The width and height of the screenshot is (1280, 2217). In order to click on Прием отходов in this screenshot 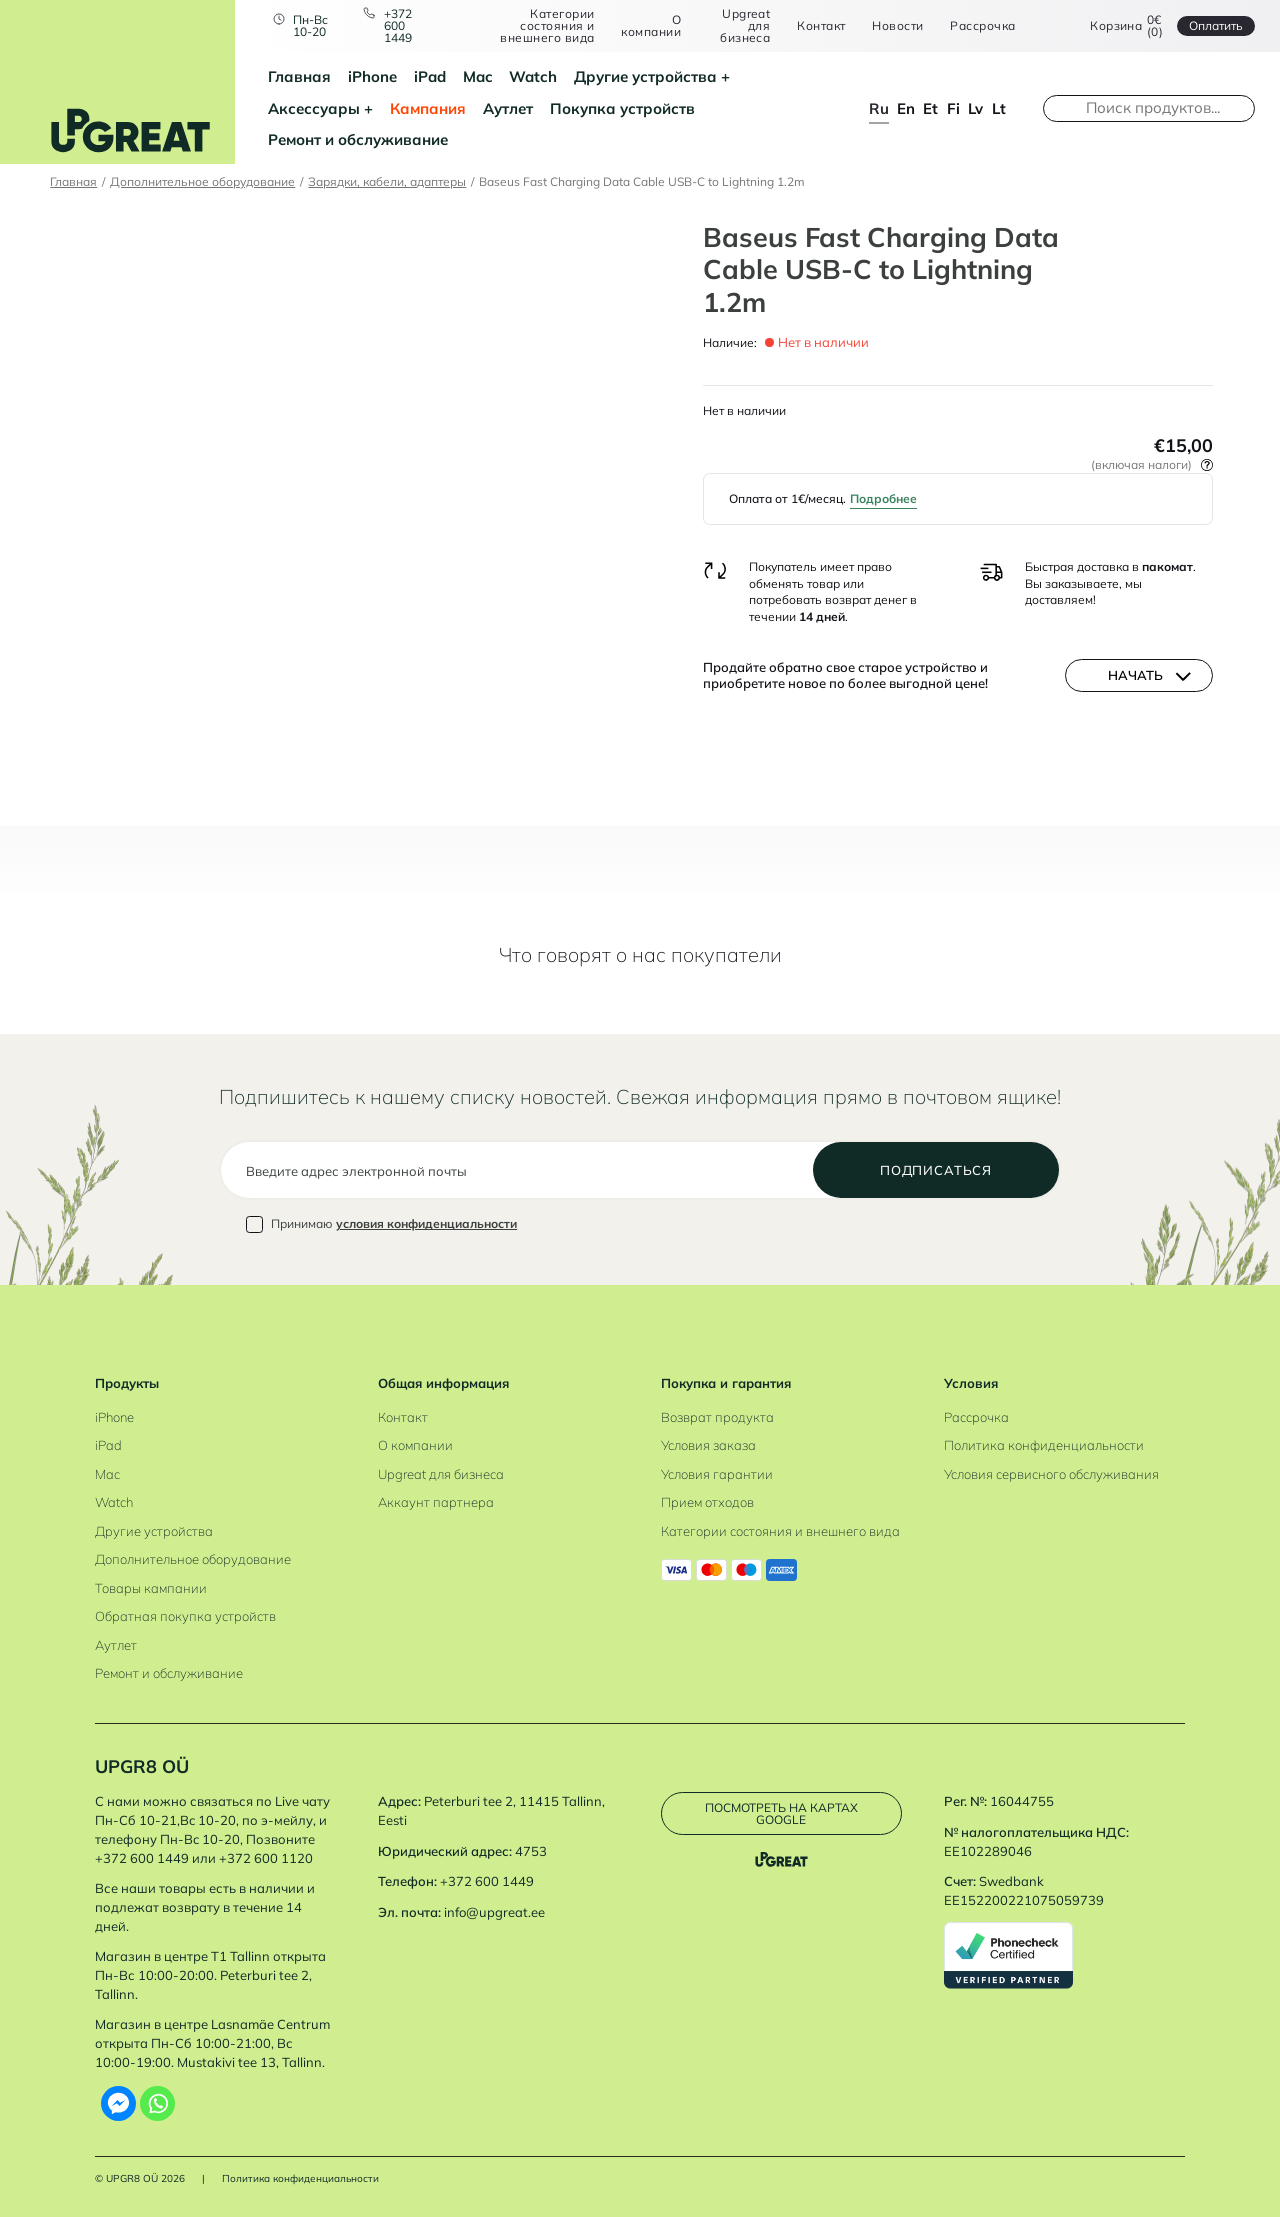, I will do `click(707, 1502)`.